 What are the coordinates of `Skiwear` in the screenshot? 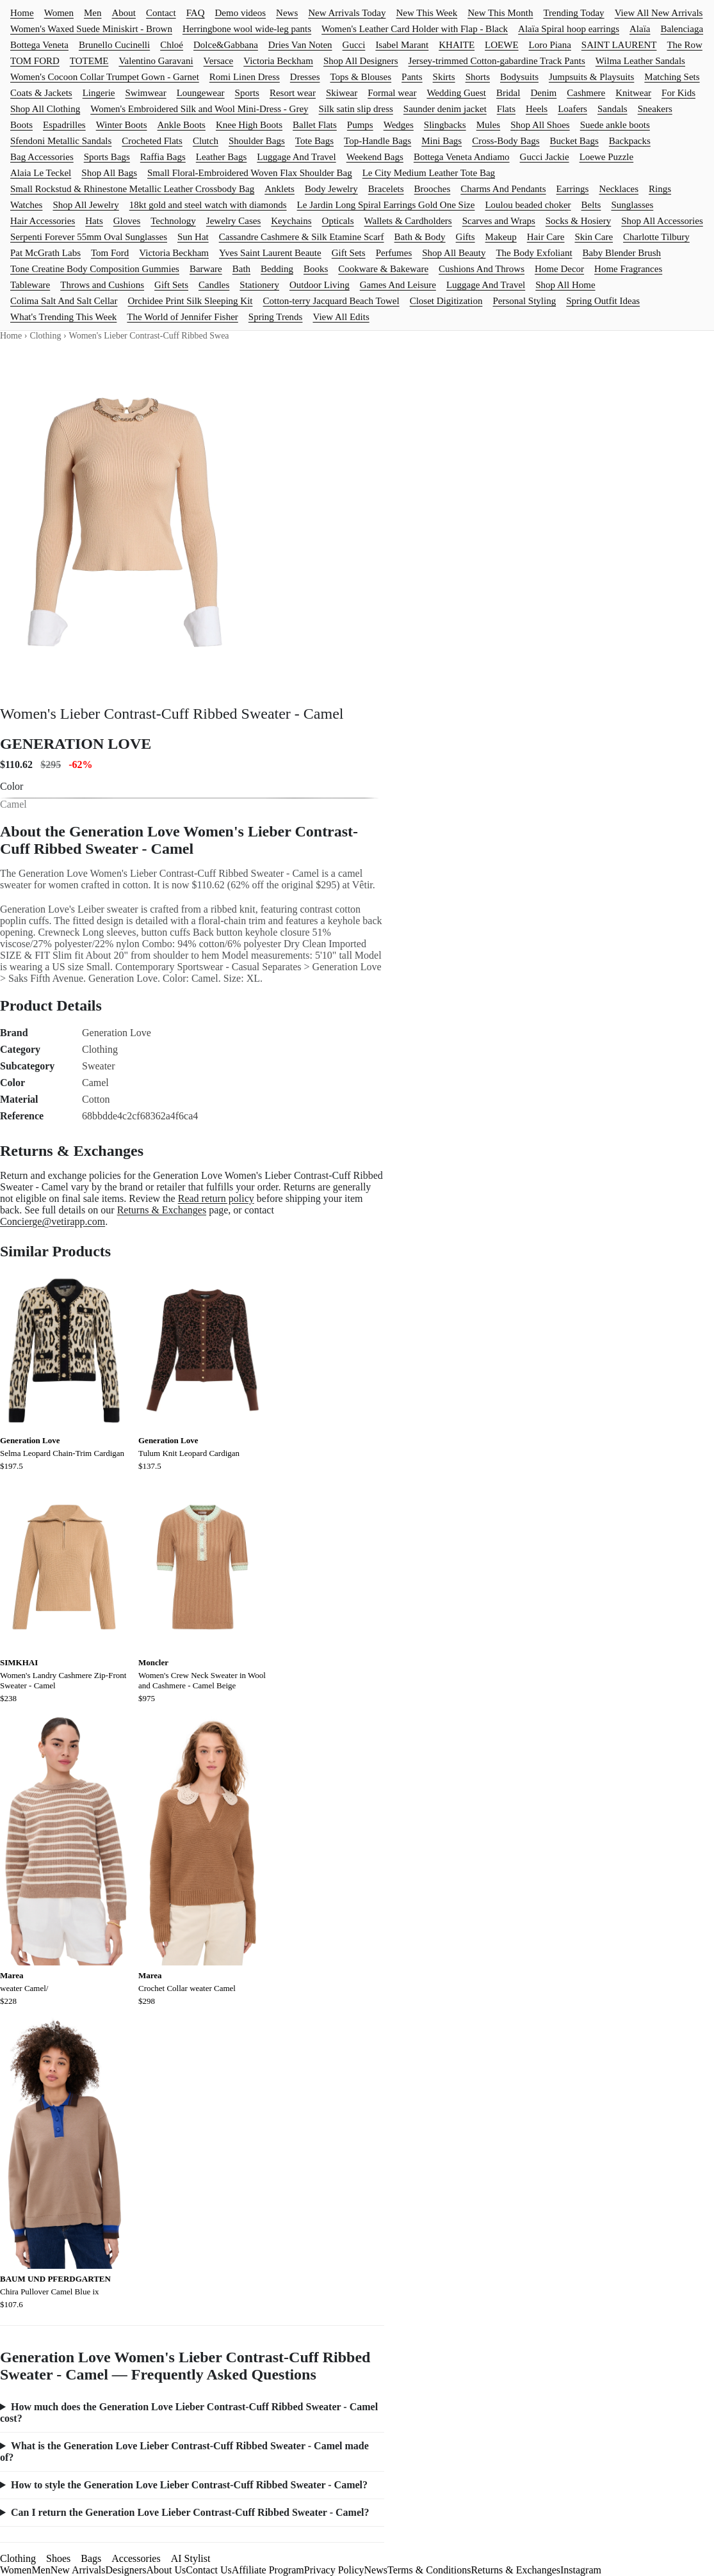 It's located at (341, 93).